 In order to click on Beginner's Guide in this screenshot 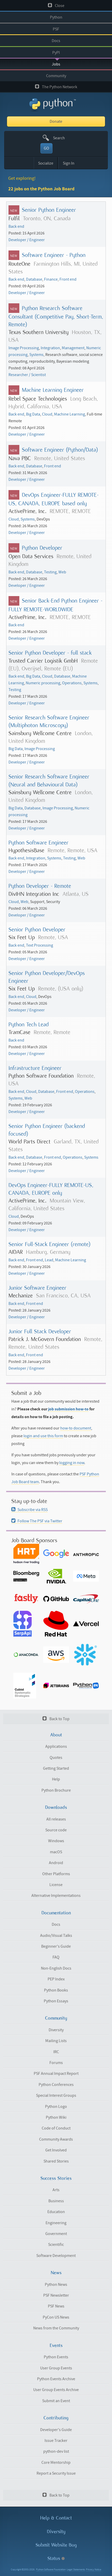, I will do `click(56, 1946)`.